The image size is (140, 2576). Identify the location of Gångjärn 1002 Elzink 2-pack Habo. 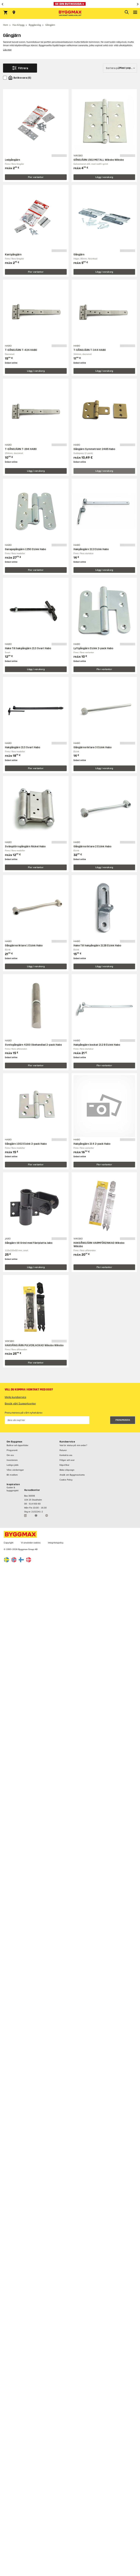
(26, 1143).